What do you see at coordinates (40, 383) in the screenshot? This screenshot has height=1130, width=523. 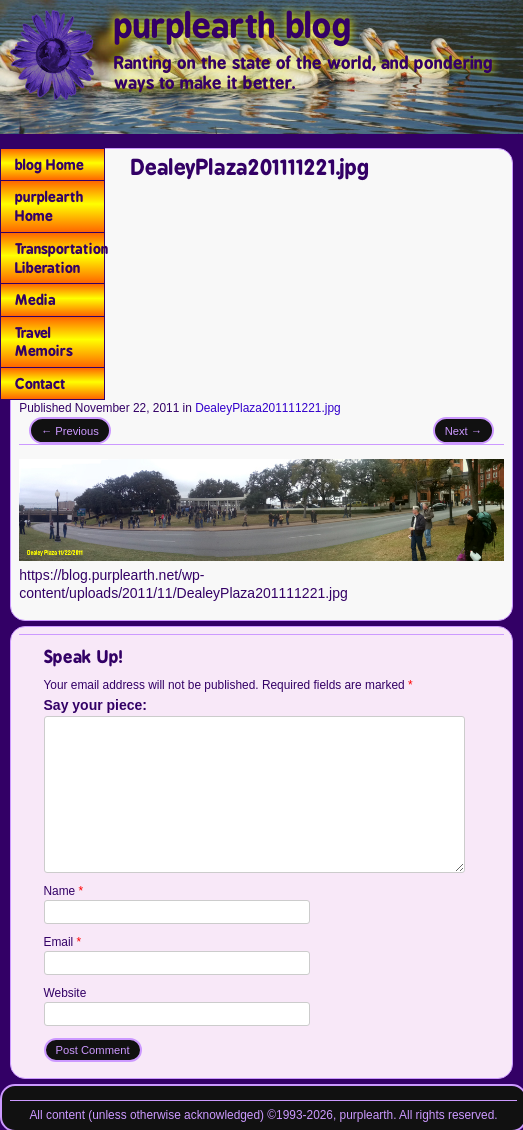 I see `Contact` at bounding box center [40, 383].